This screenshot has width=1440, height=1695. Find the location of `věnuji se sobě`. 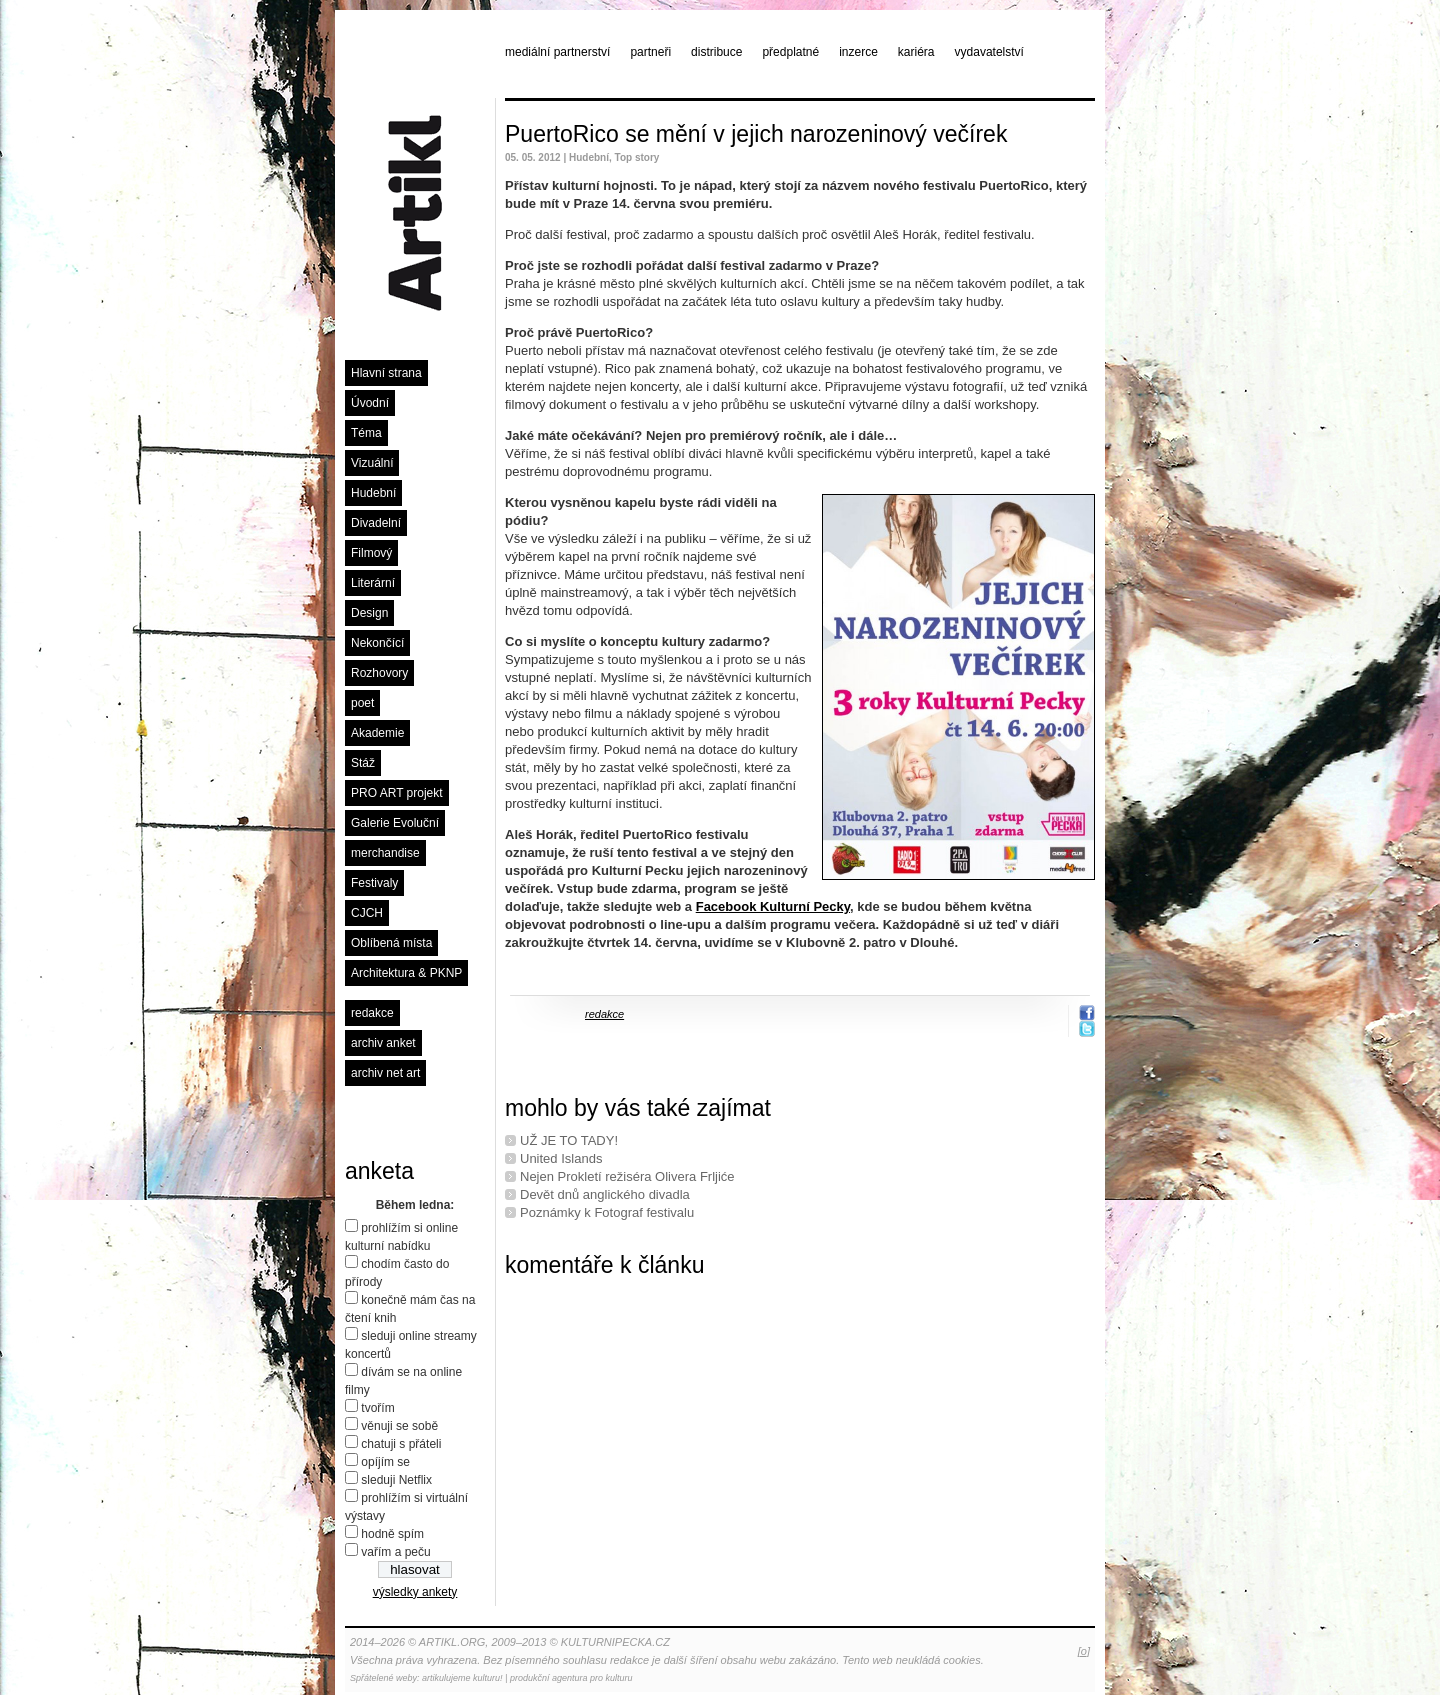

věnuji se sobě is located at coordinates (399, 1426).